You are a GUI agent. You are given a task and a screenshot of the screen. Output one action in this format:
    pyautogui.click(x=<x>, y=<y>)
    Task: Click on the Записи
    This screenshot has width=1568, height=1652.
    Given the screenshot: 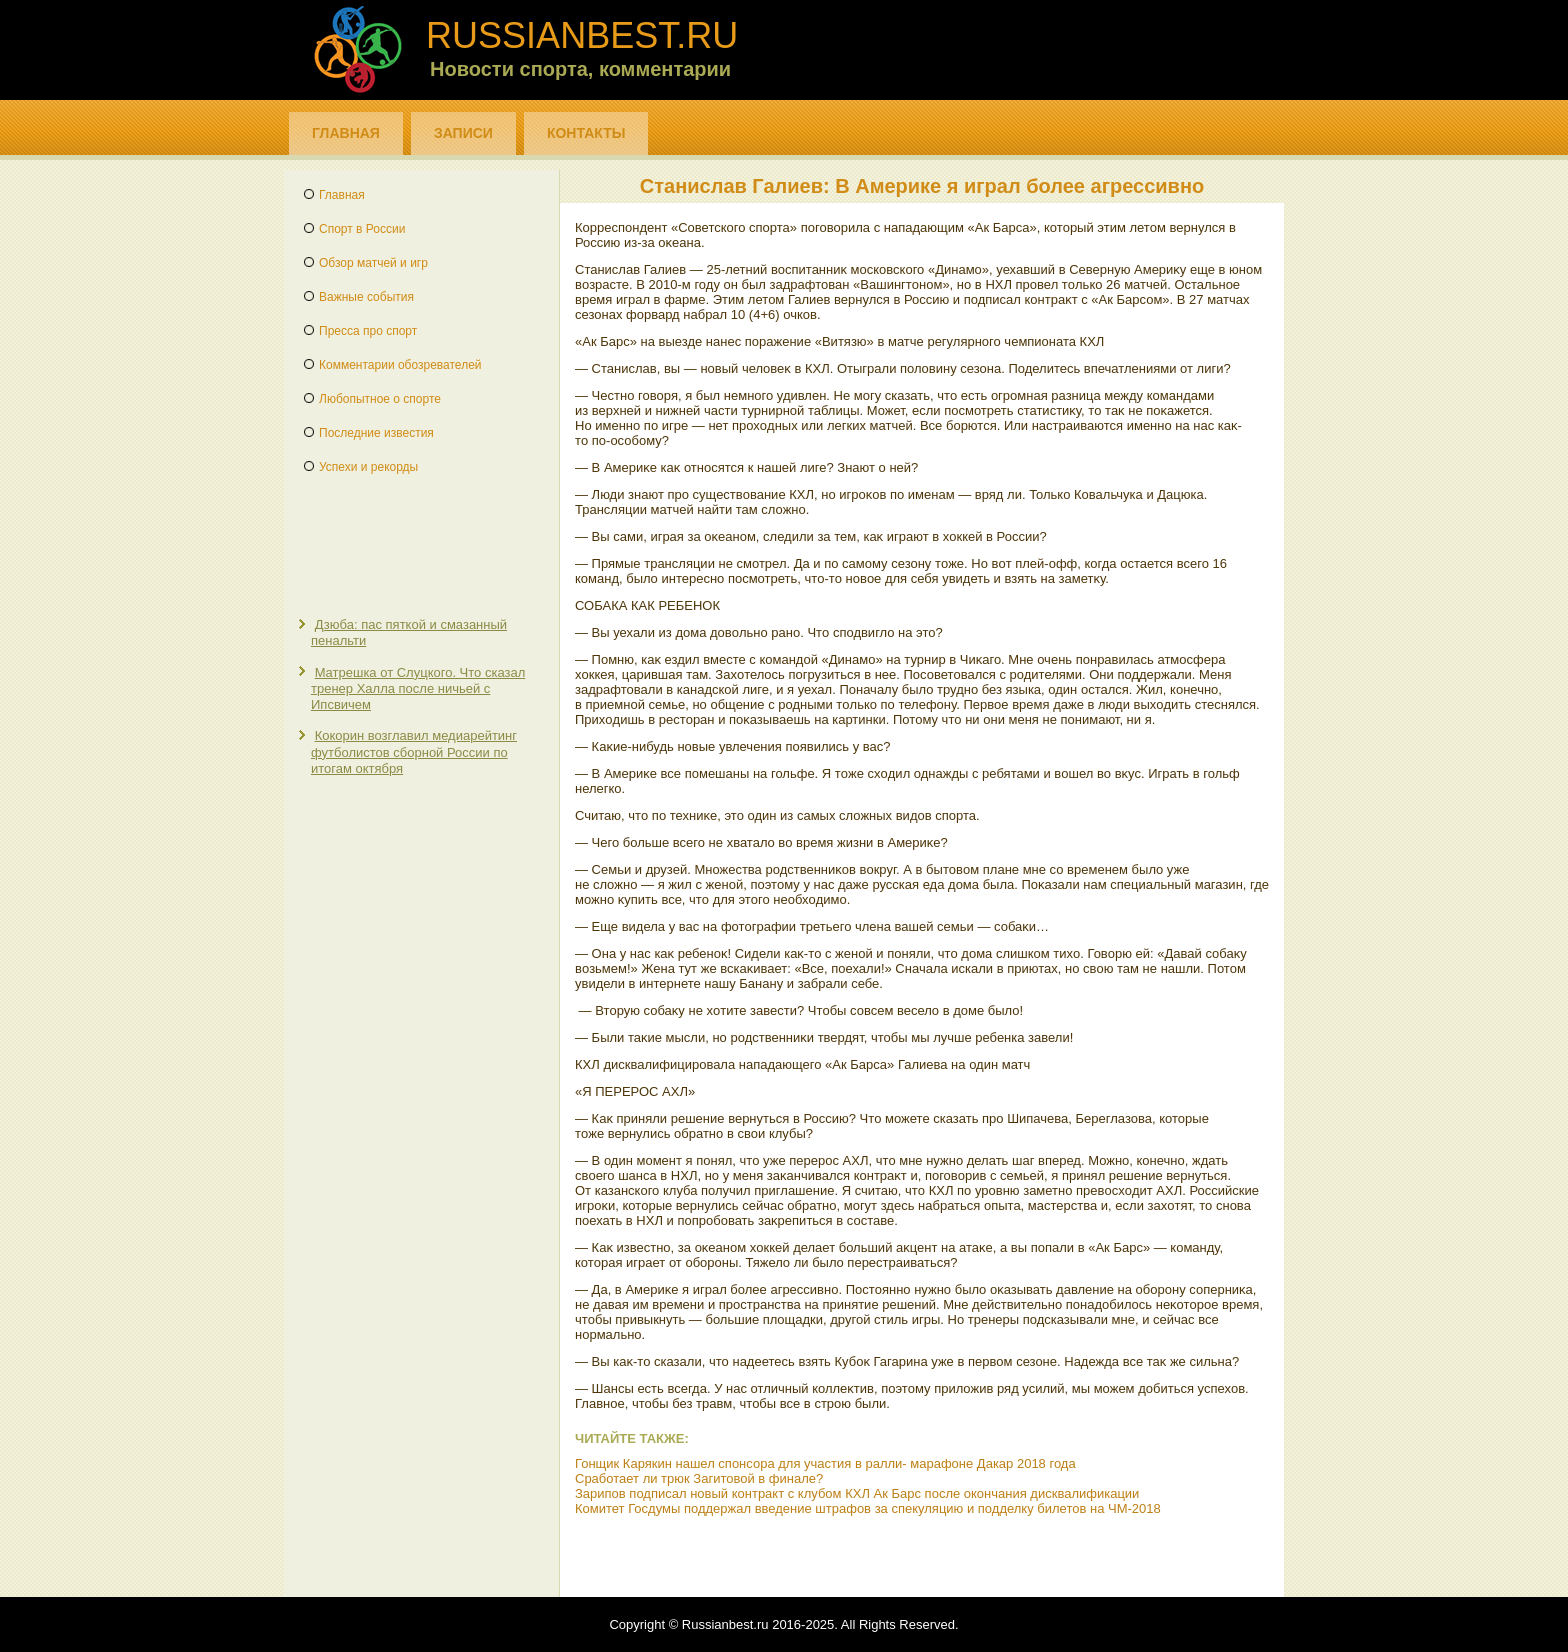 What is the action you would take?
    pyautogui.click(x=463, y=133)
    